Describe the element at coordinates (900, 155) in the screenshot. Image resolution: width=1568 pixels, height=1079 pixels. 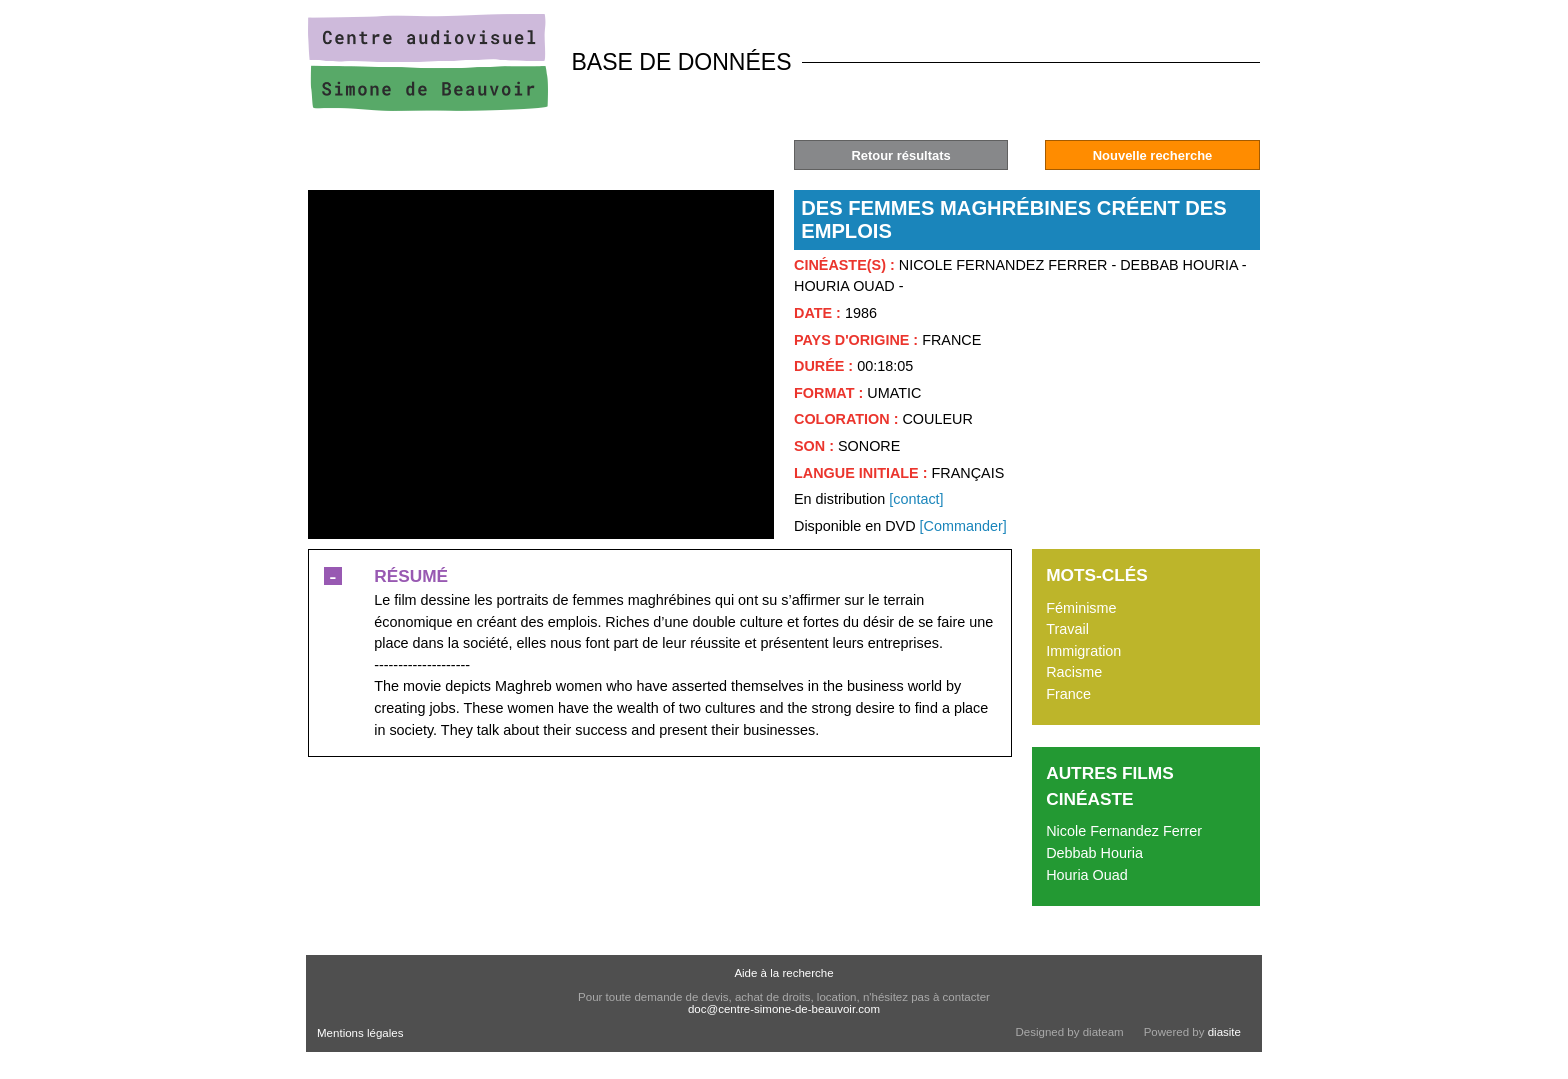
I see `Retour résultats` at that location.